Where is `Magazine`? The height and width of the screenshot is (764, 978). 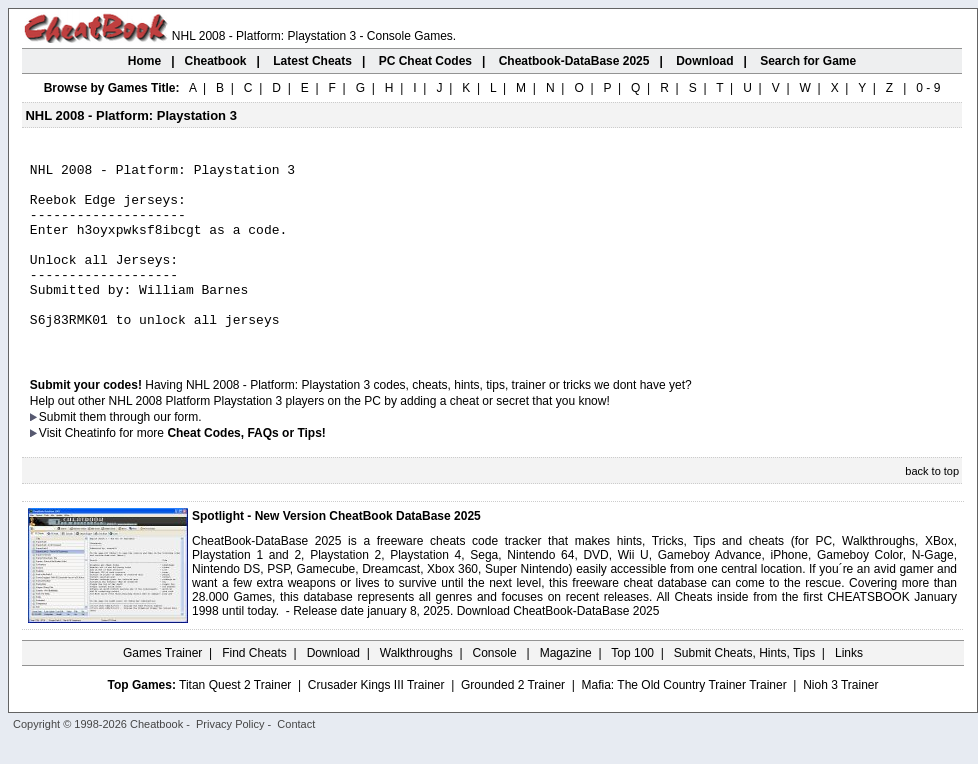
Magazine is located at coordinates (566, 689).